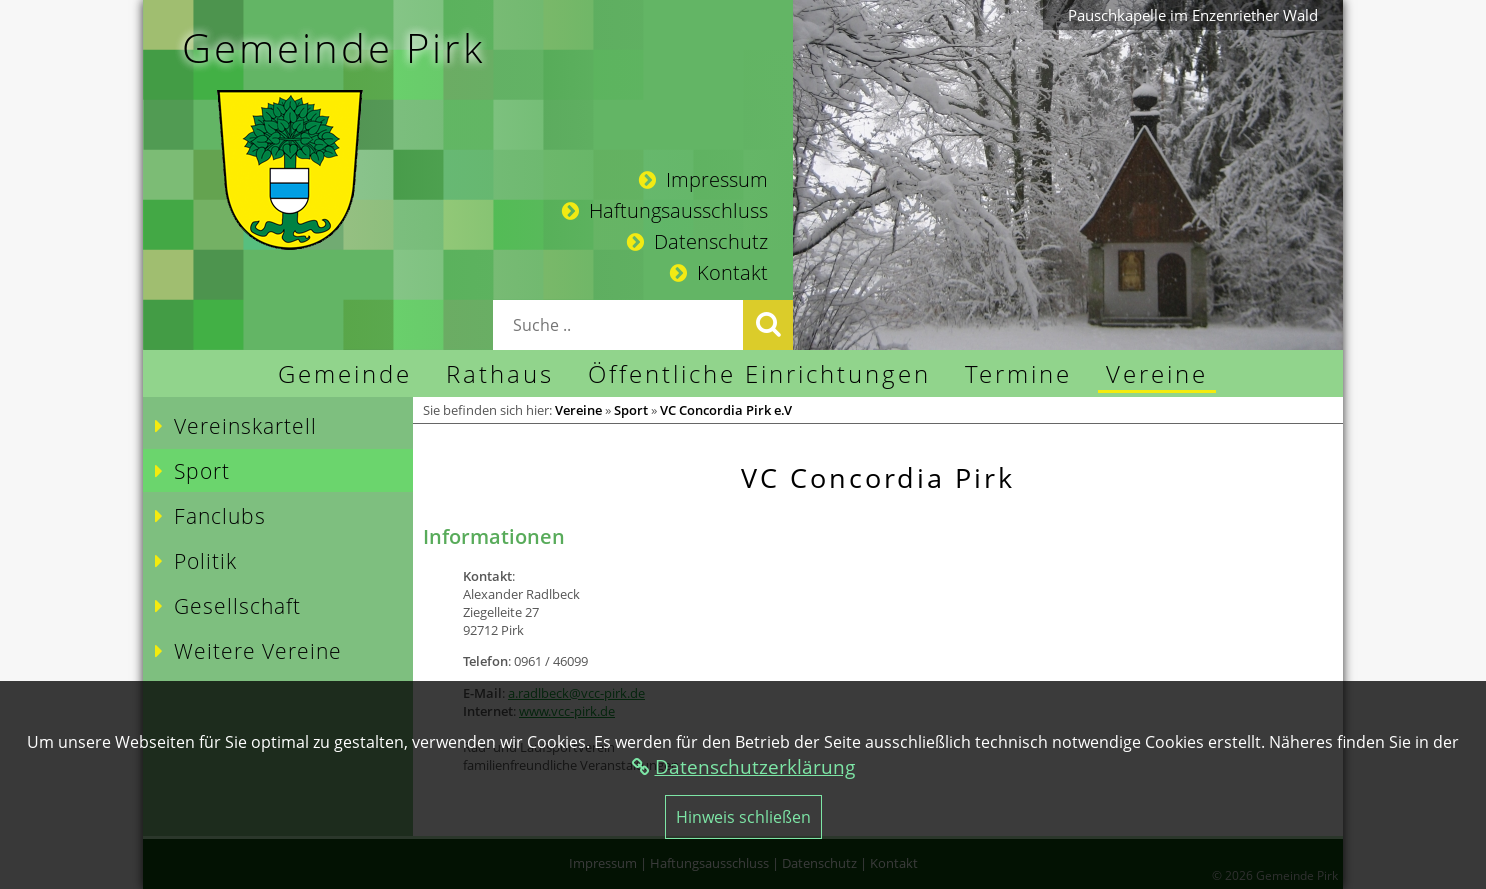 The width and height of the screenshot is (1486, 889). Describe the element at coordinates (697, 241) in the screenshot. I see `Datenschutz` at that location.